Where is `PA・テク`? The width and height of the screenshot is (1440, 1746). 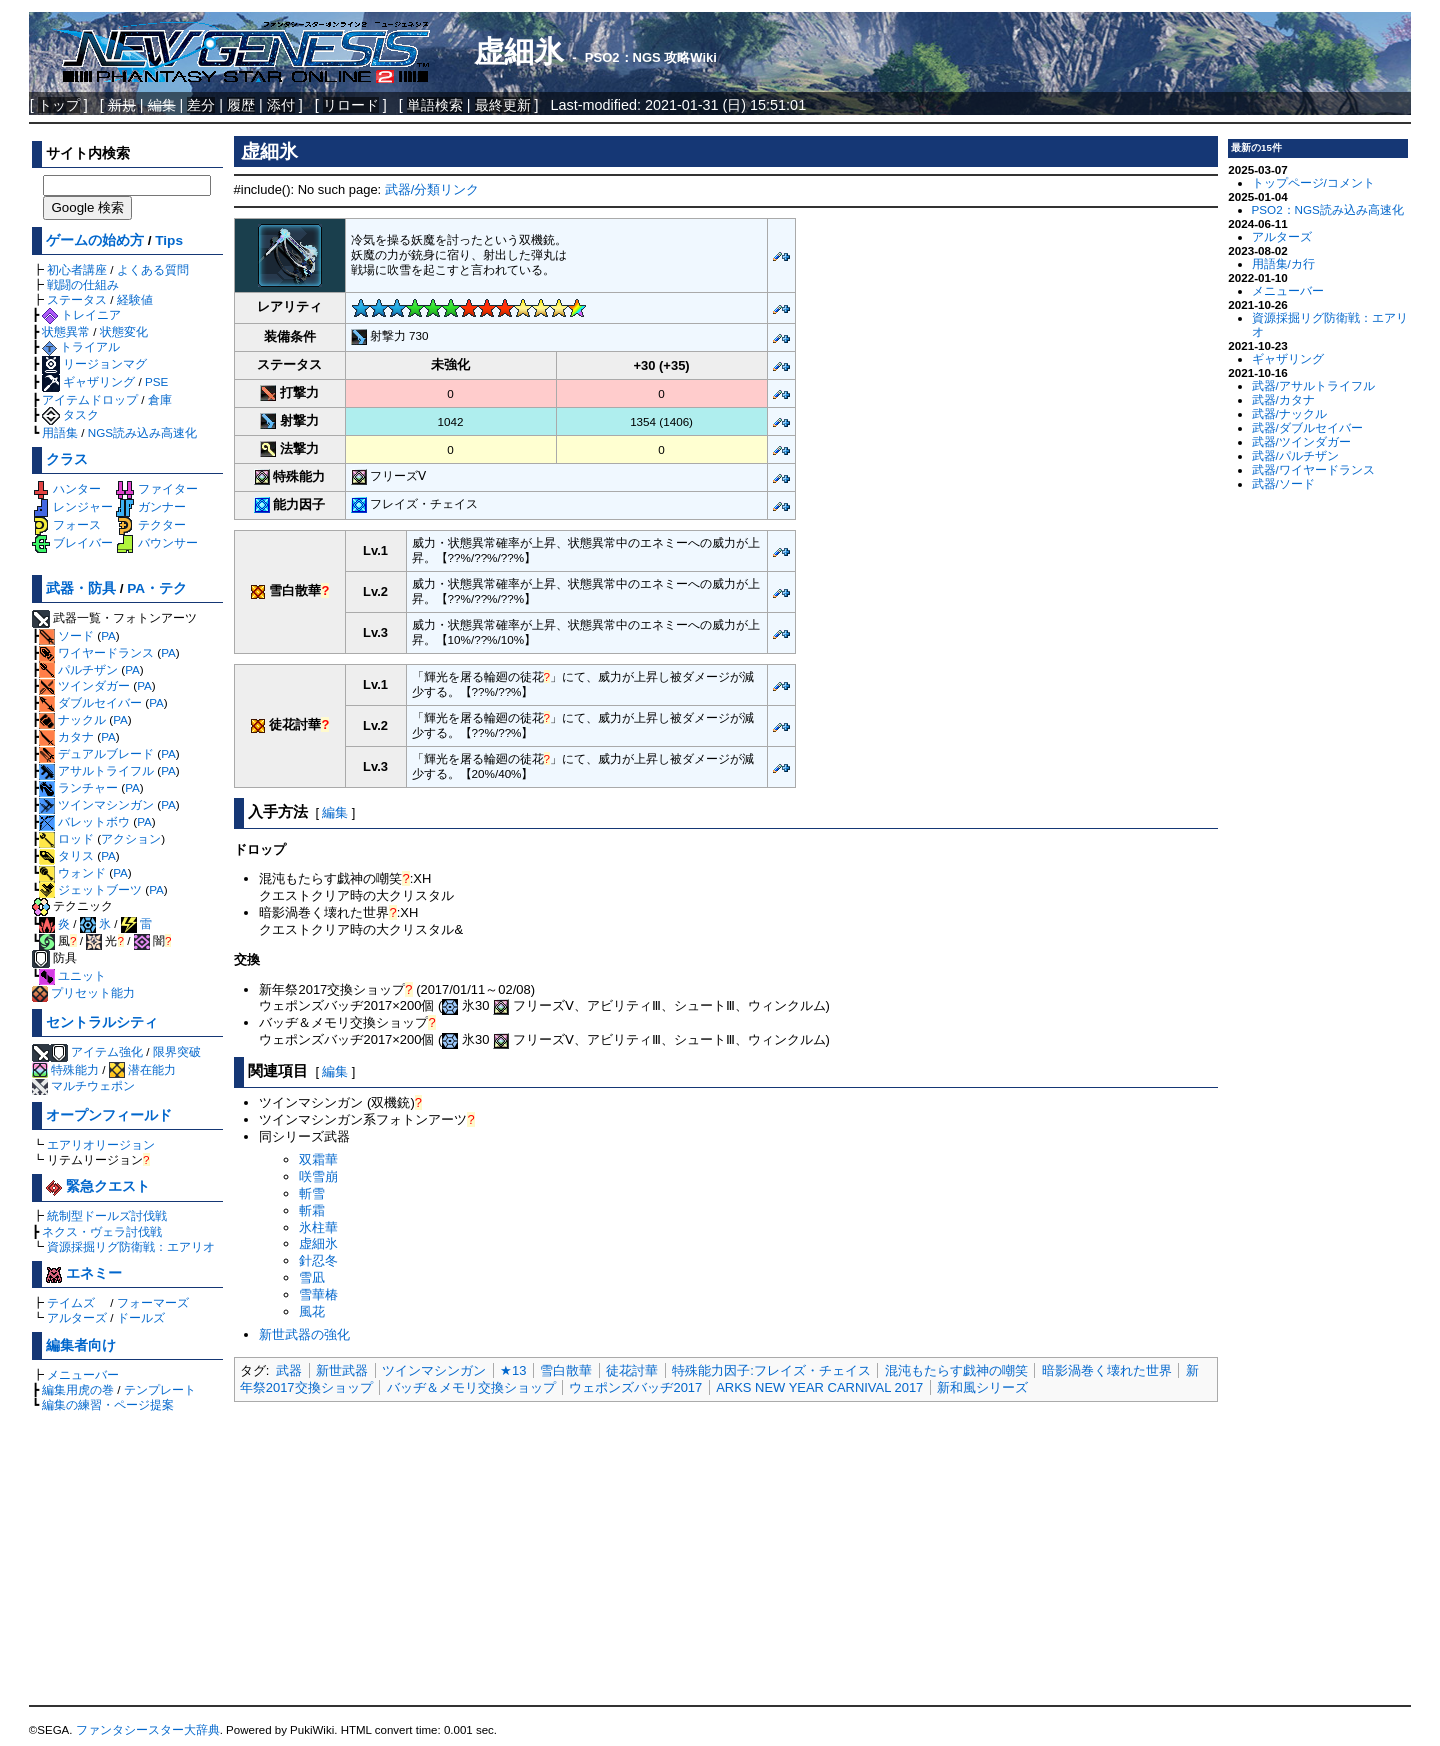 PA・テク is located at coordinates (157, 588).